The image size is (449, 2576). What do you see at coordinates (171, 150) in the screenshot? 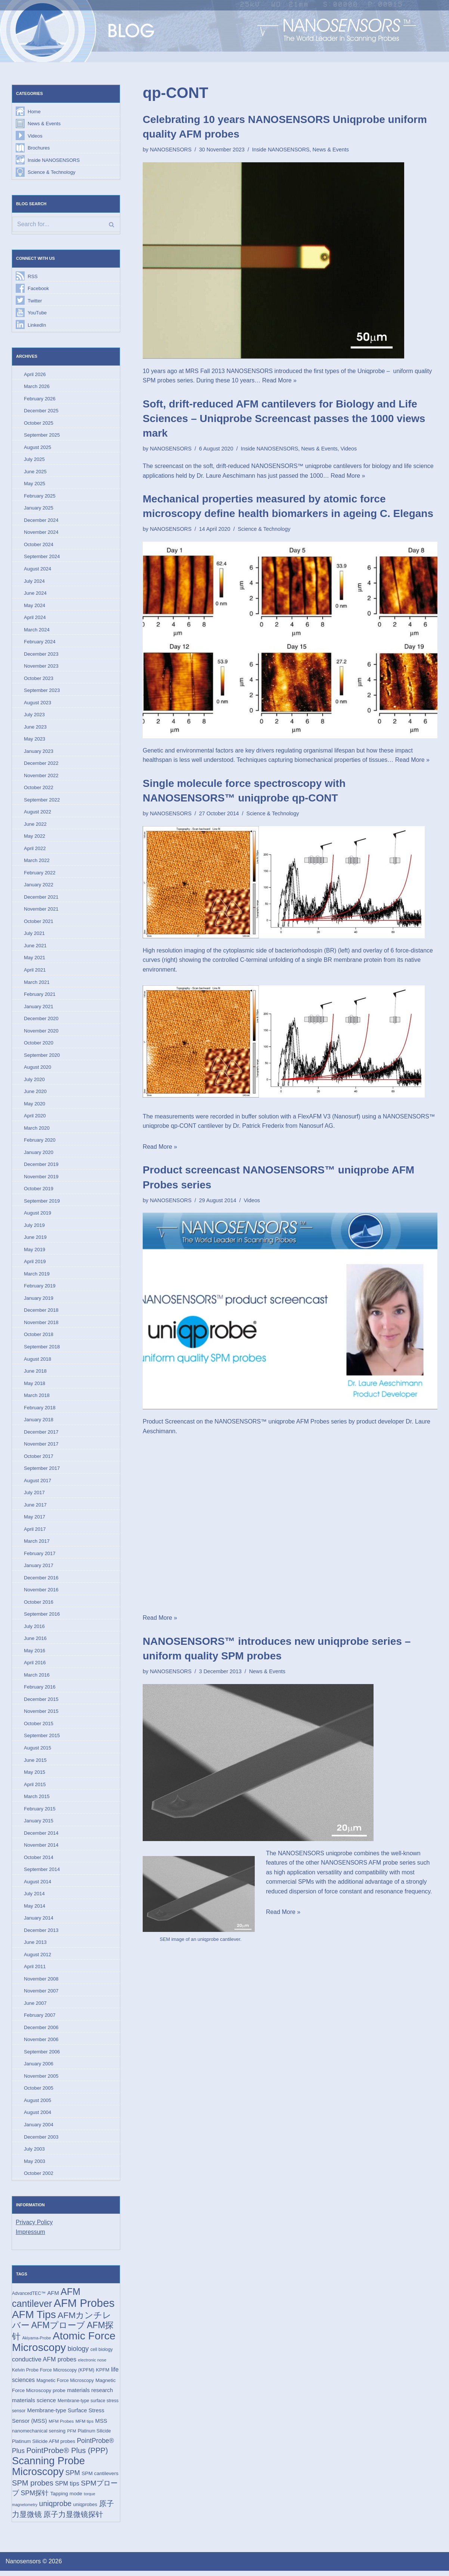
I see `NANOSENSORS` at bounding box center [171, 150].